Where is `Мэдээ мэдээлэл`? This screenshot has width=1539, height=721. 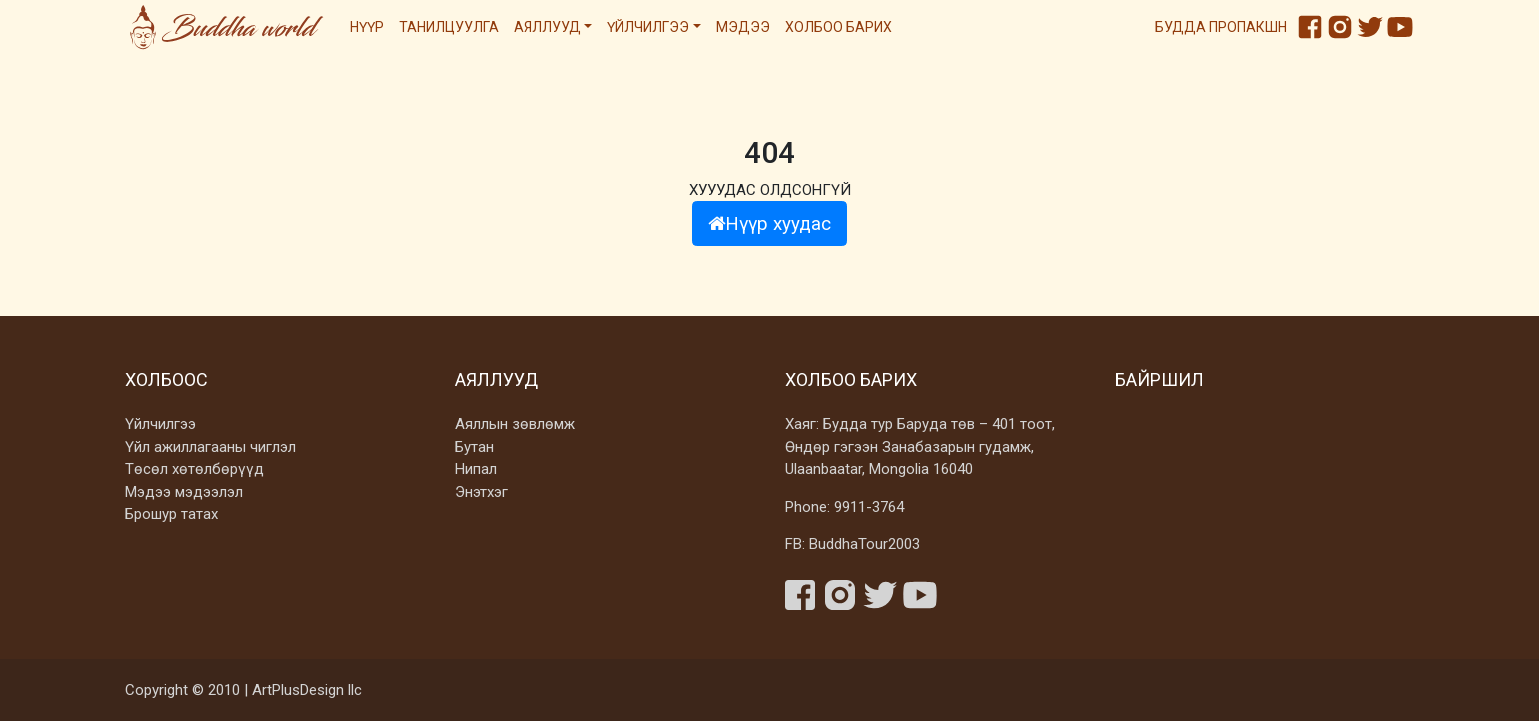
Мэдээ мэдээлэл is located at coordinates (184, 492).